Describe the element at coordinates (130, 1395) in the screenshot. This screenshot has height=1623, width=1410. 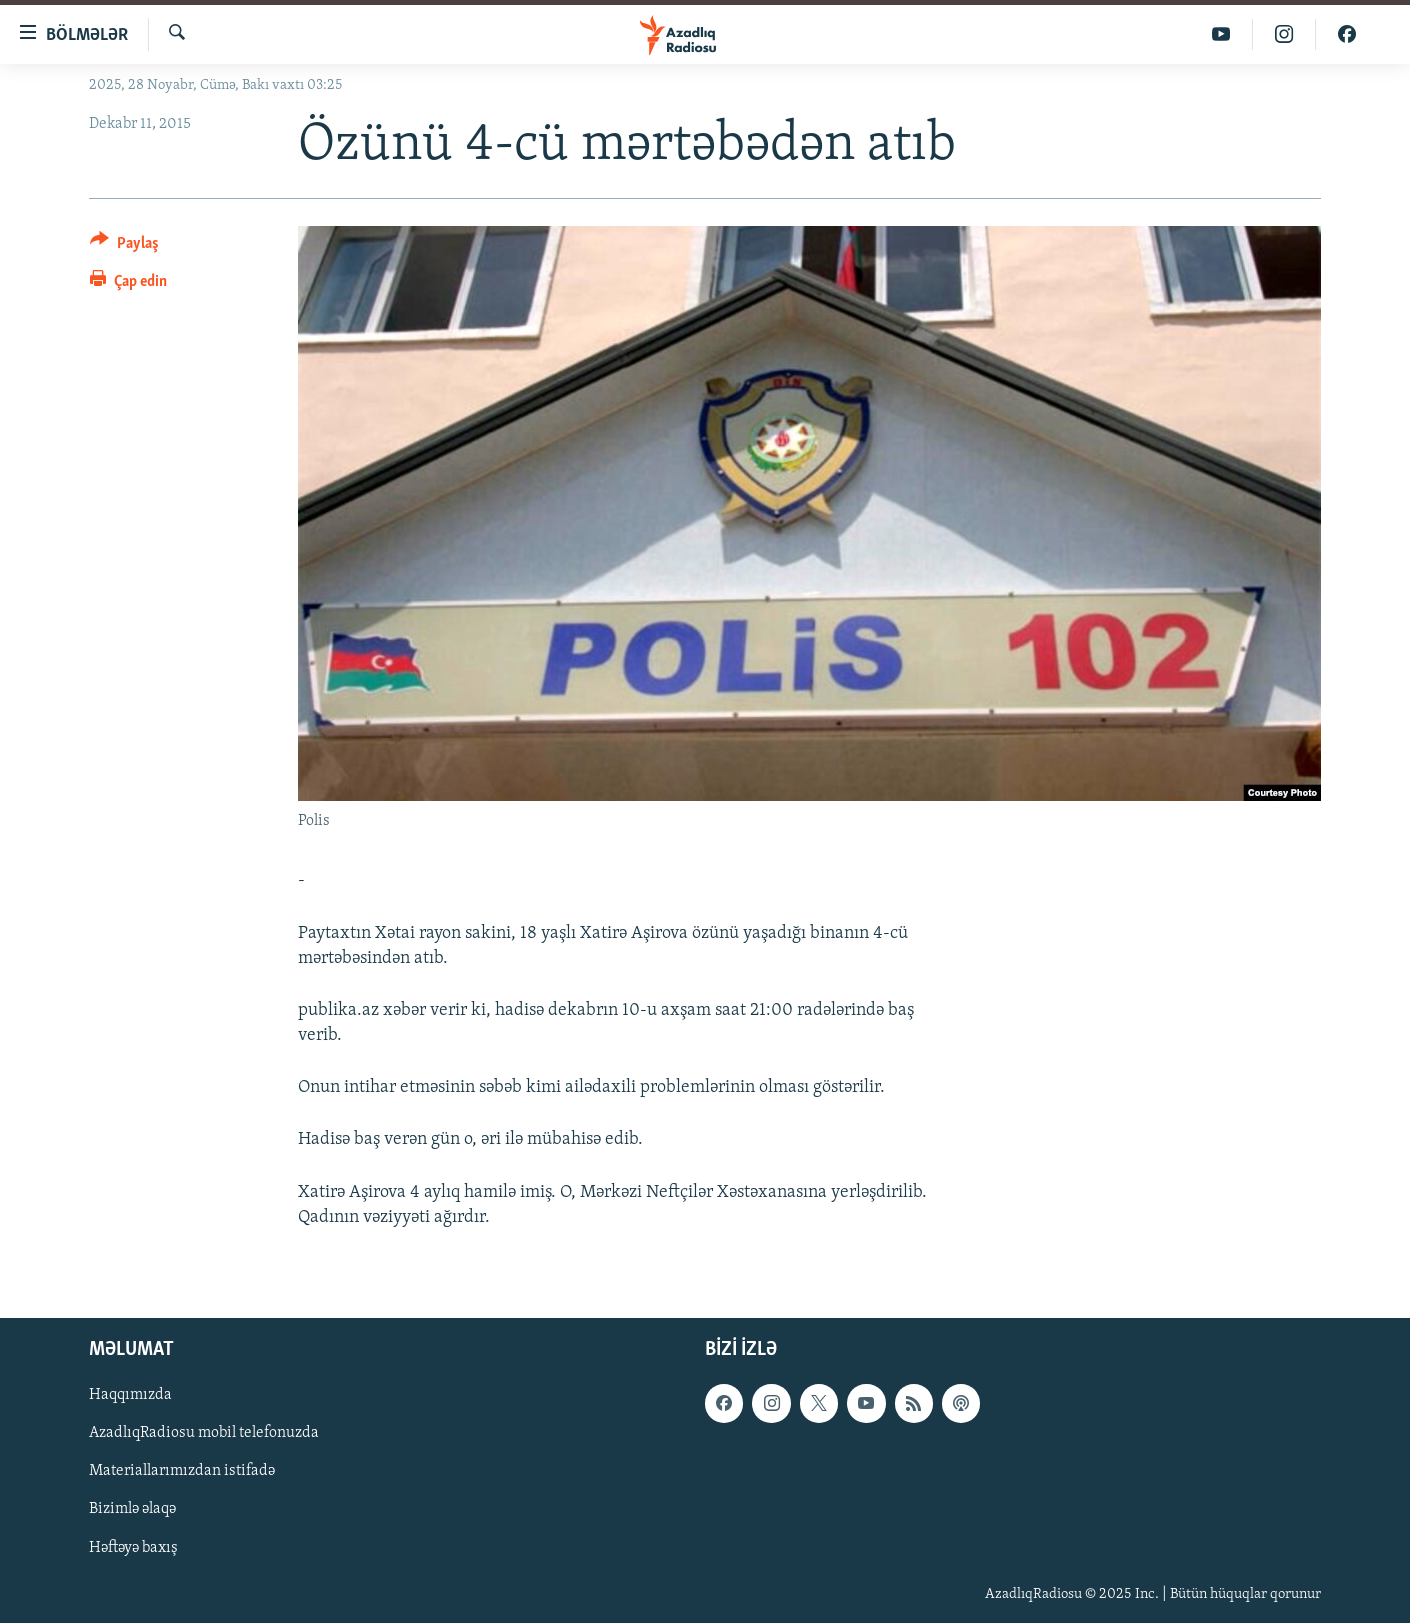
I see `Haqqımızda` at that location.